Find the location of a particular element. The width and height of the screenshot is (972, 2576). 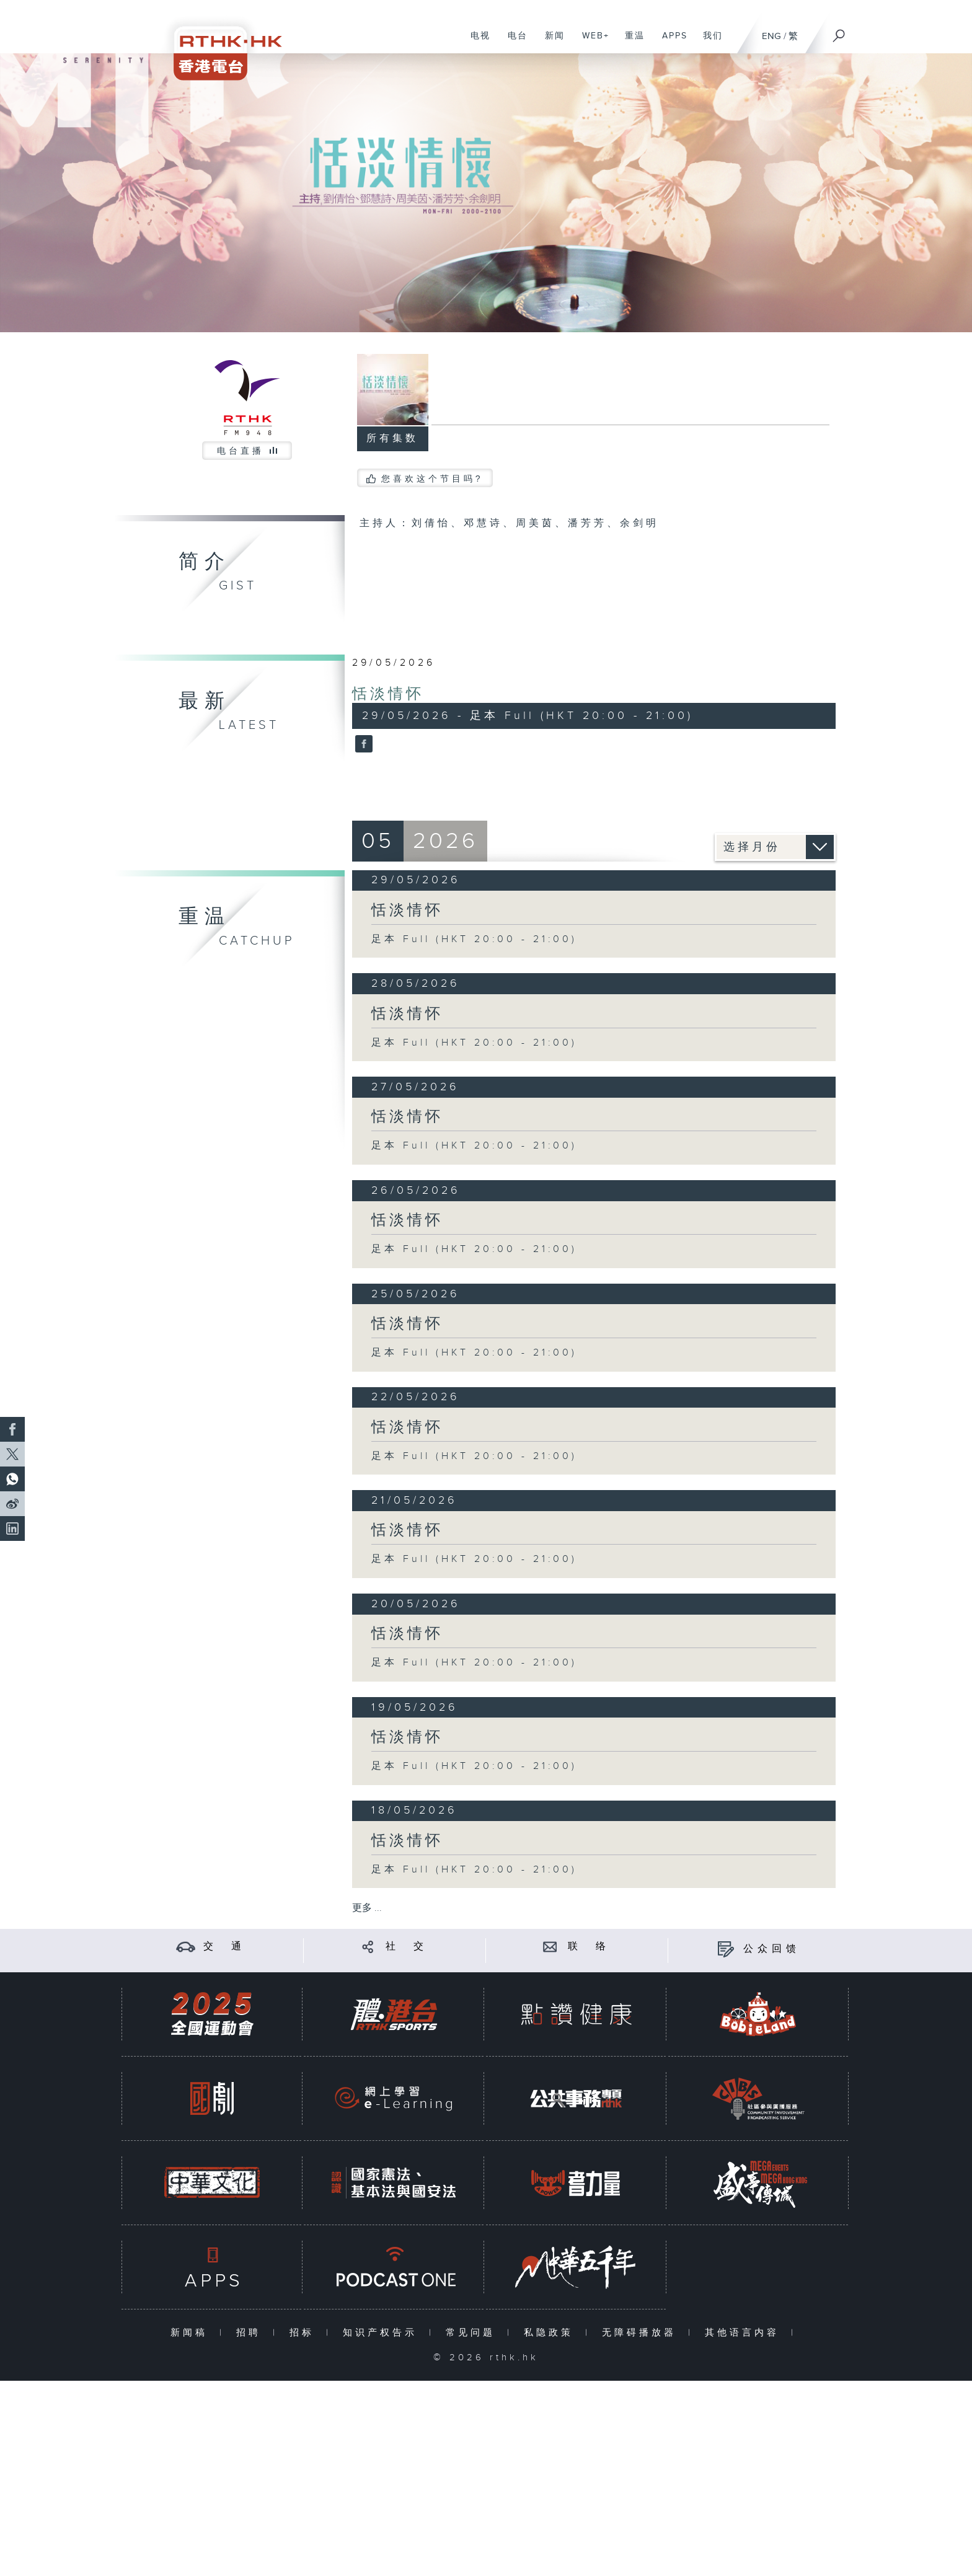

恬淡情怀 is located at coordinates (388, 694).